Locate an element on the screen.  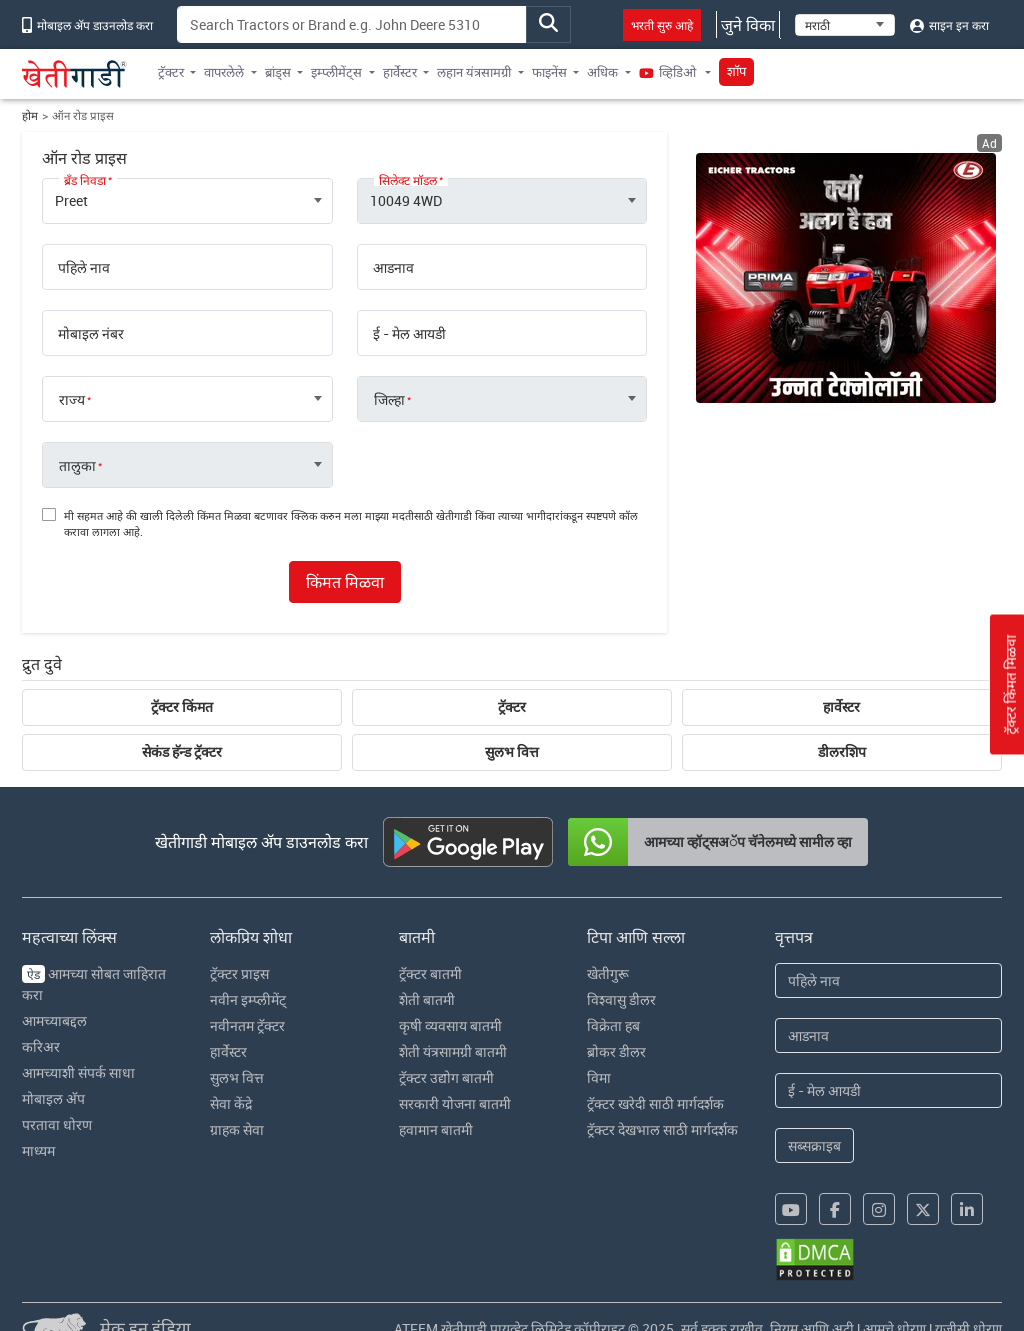
ट्रॅक्टर देखभाल साठी मार्गदर्शक is located at coordinates (662, 1129).